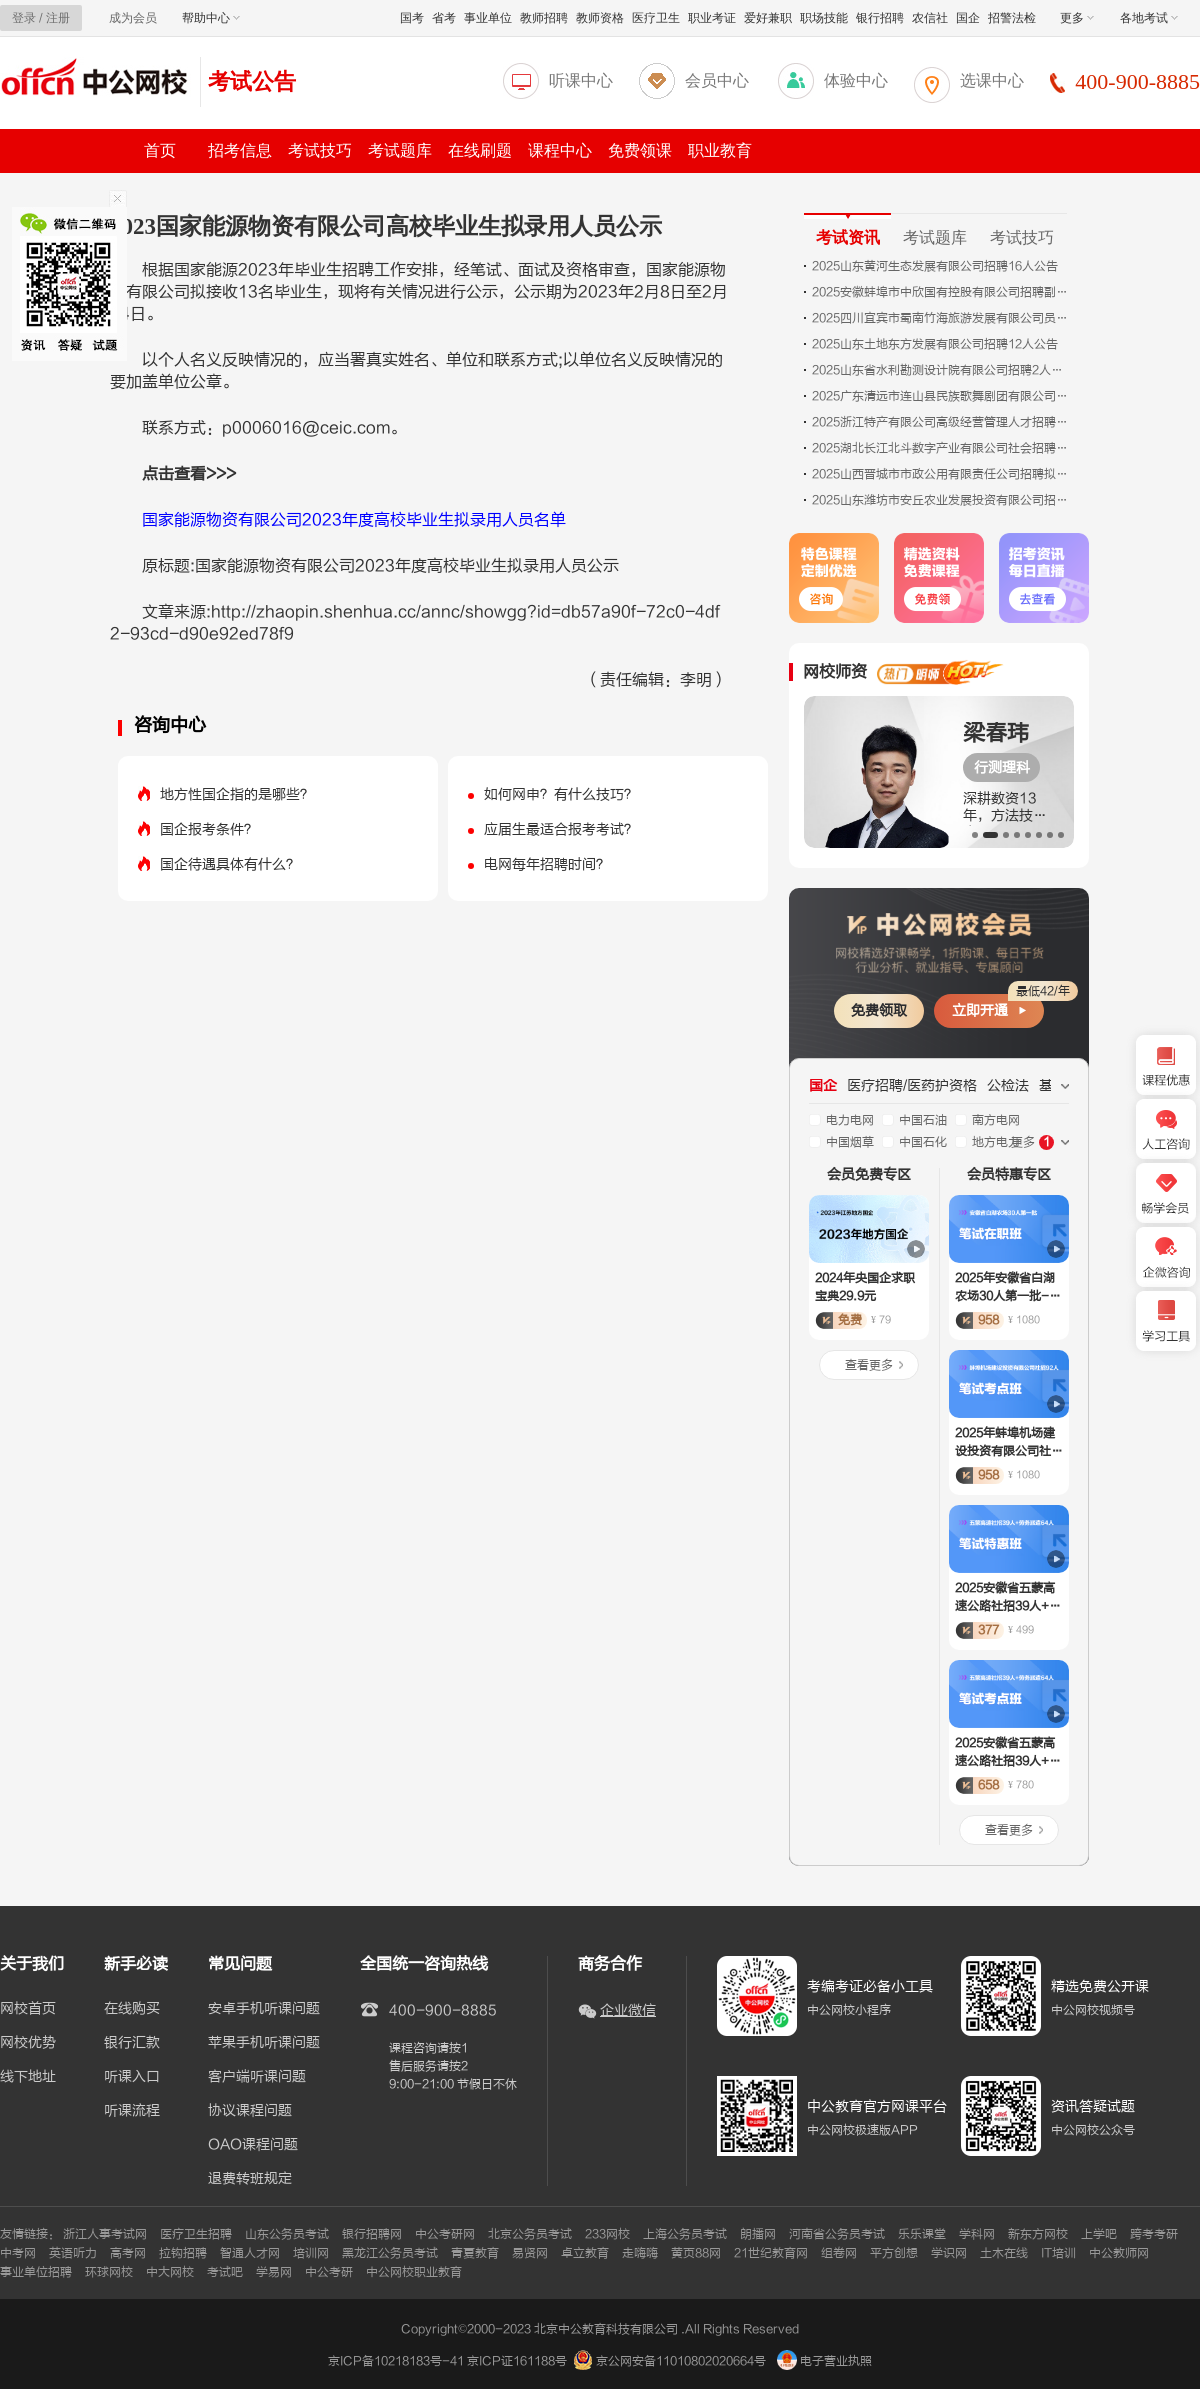  What do you see at coordinates (1058, 2253) in the screenshot?
I see `IT培训` at bounding box center [1058, 2253].